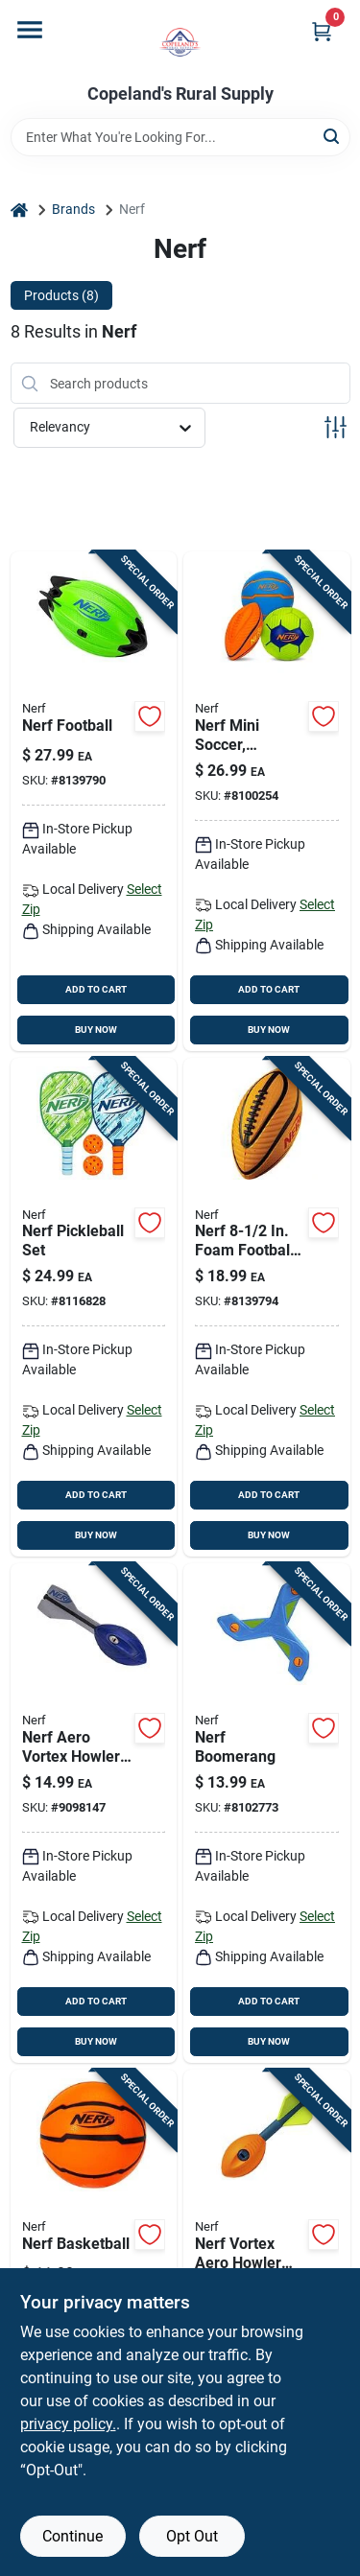  What do you see at coordinates (335, 427) in the screenshot?
I see `[Toggle Filters]` at bounding box center [335, 427].